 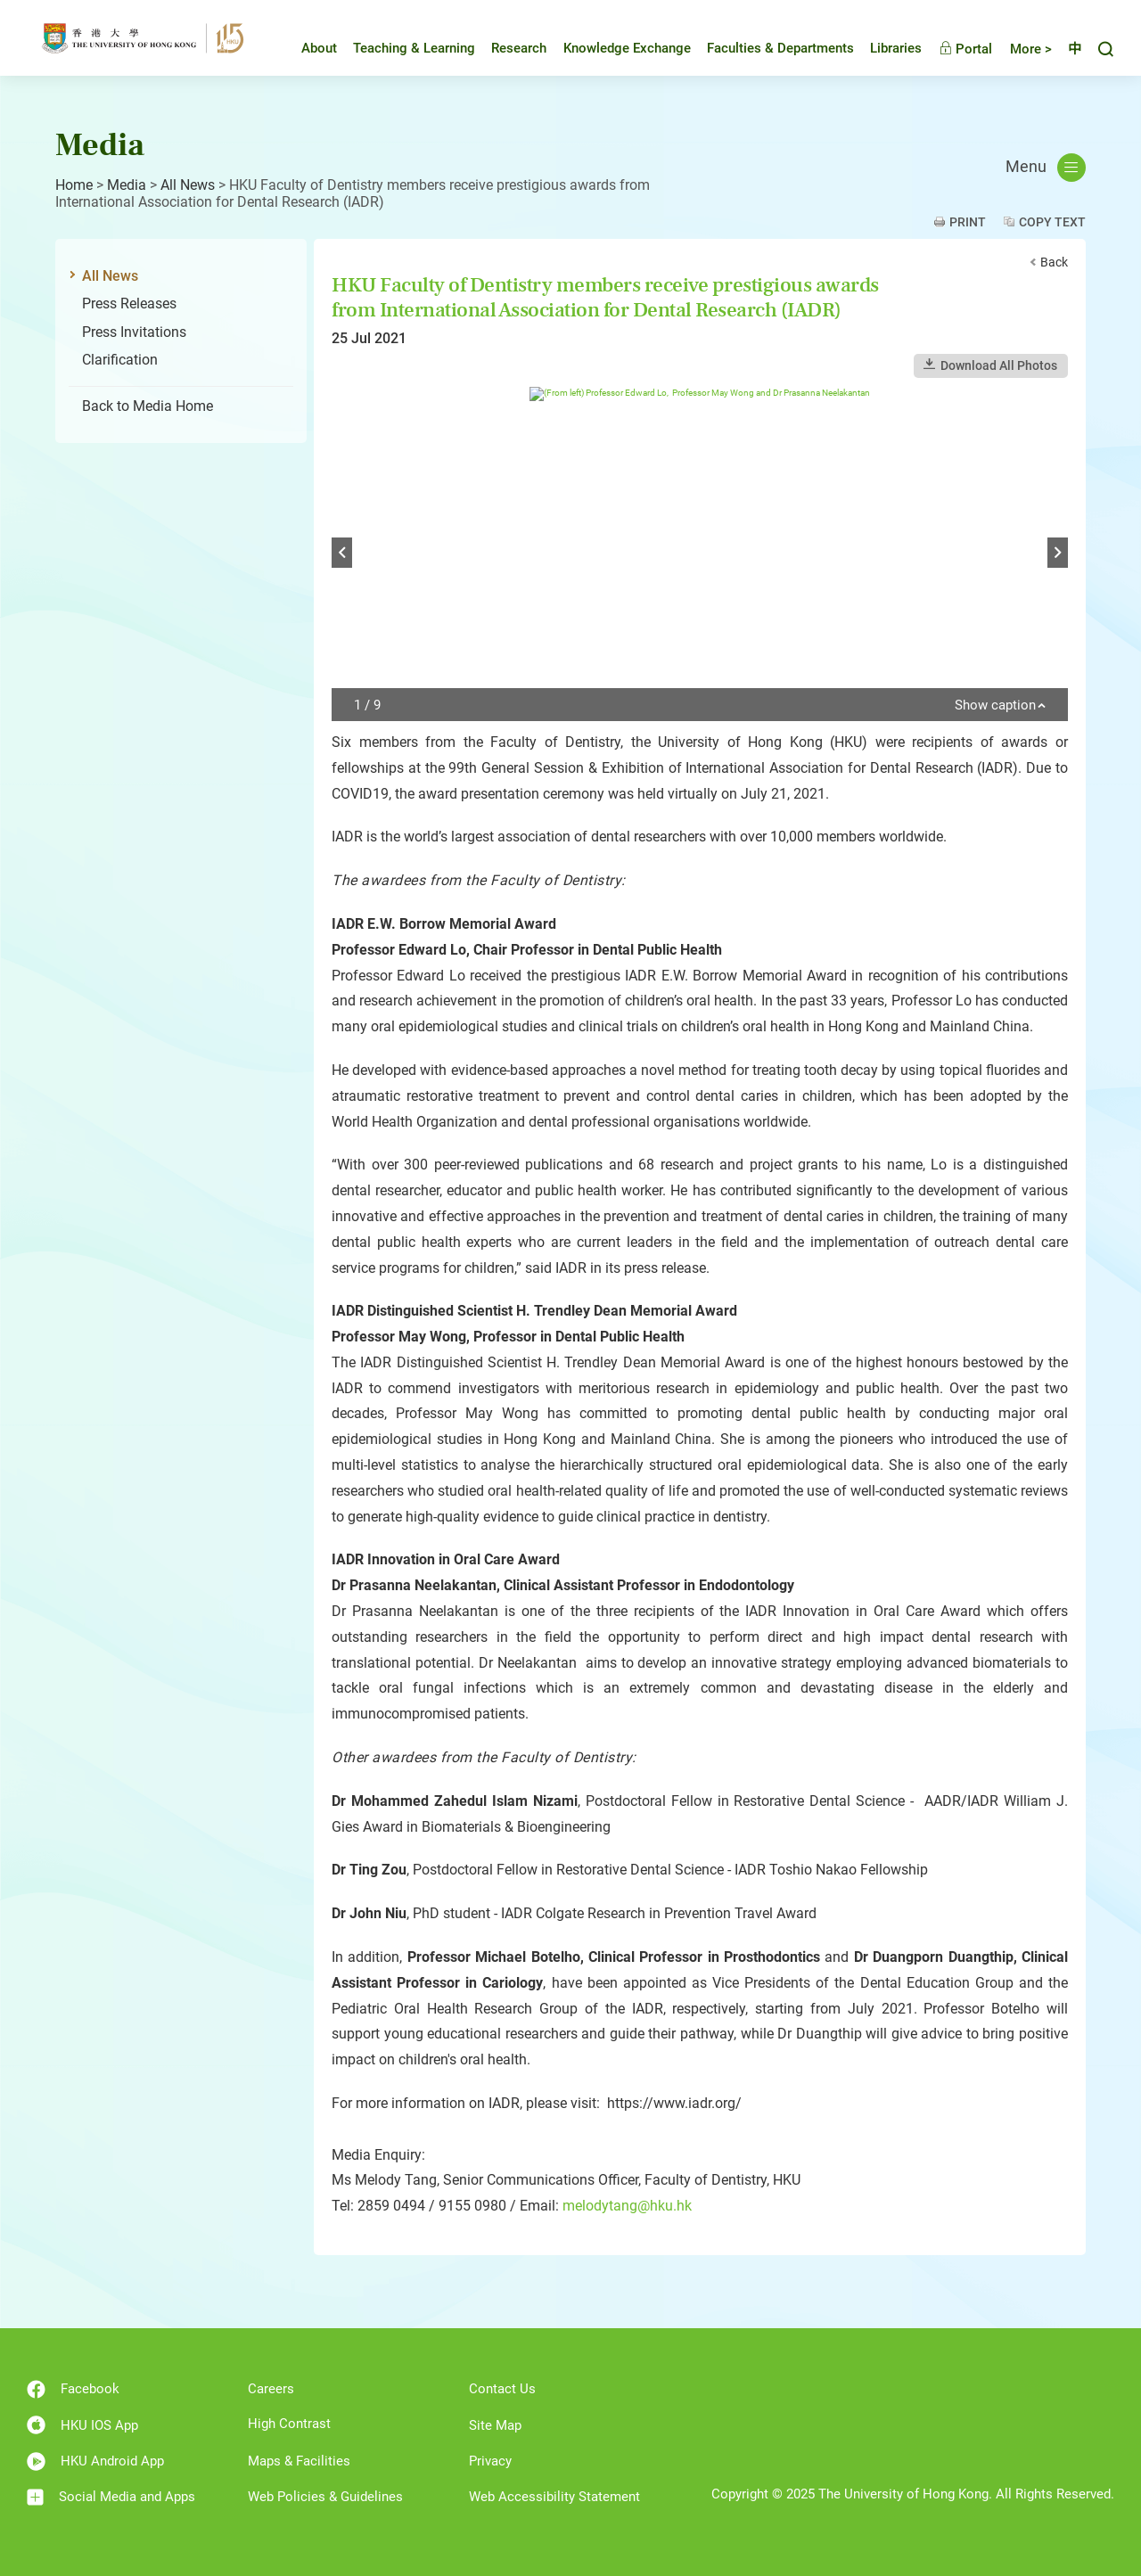 I want to click on Press Releases, so click(x=129, y=303).